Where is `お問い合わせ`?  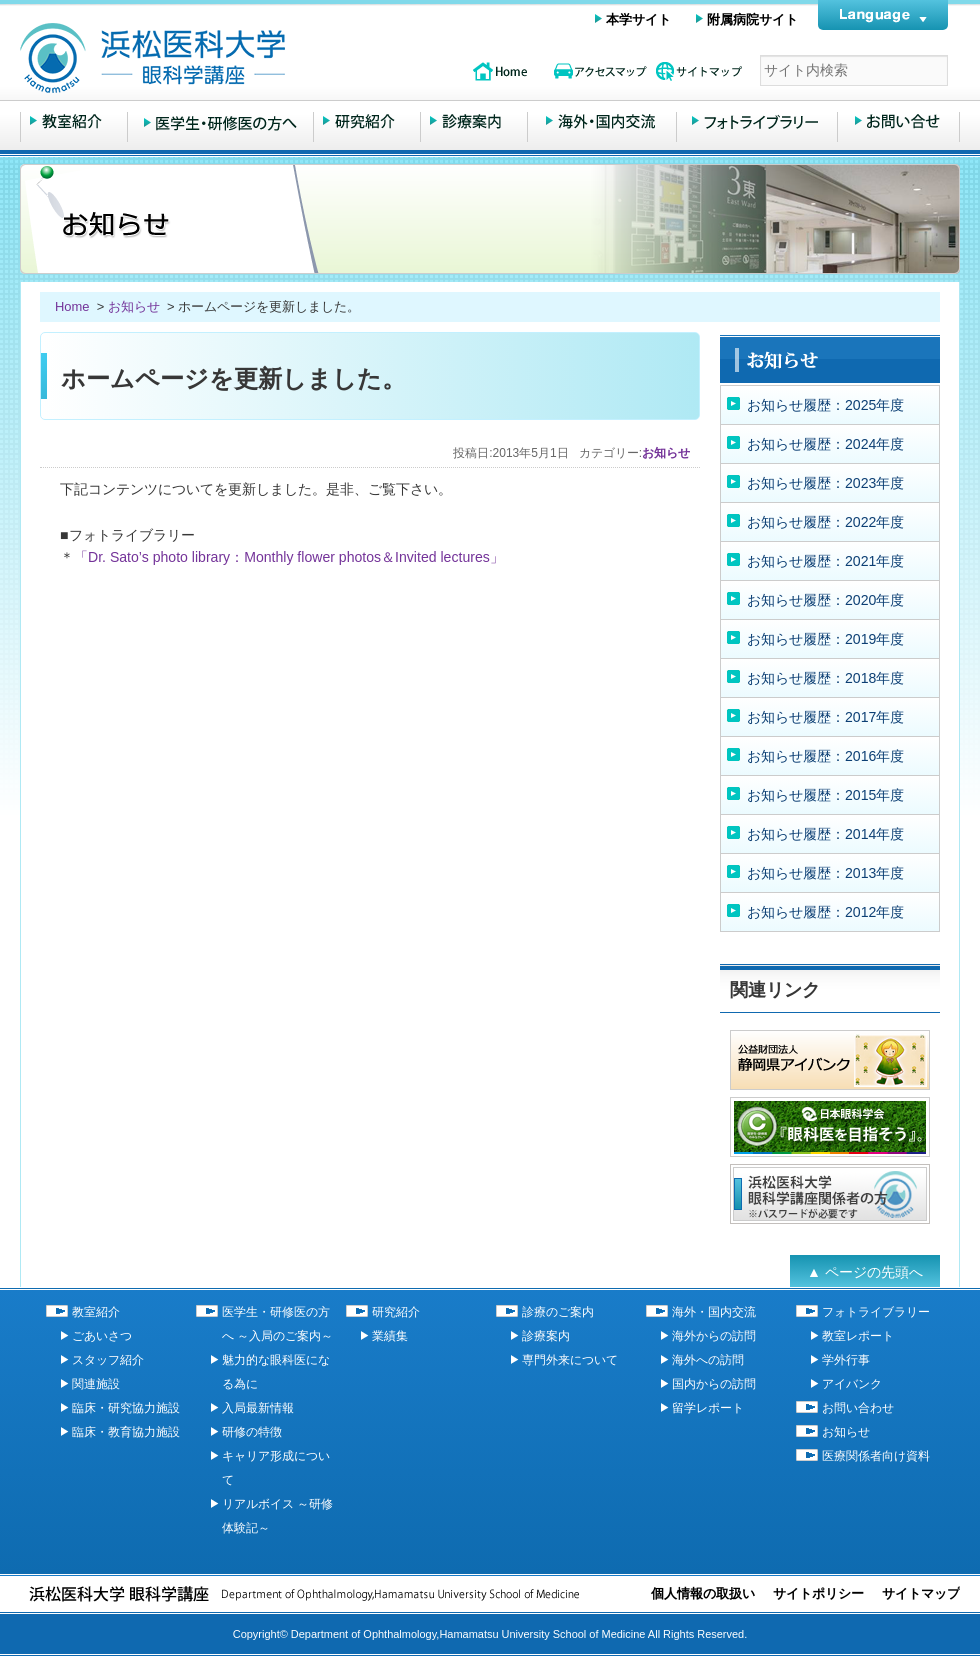
お問い合わせ is located at coordinates (898, 122).